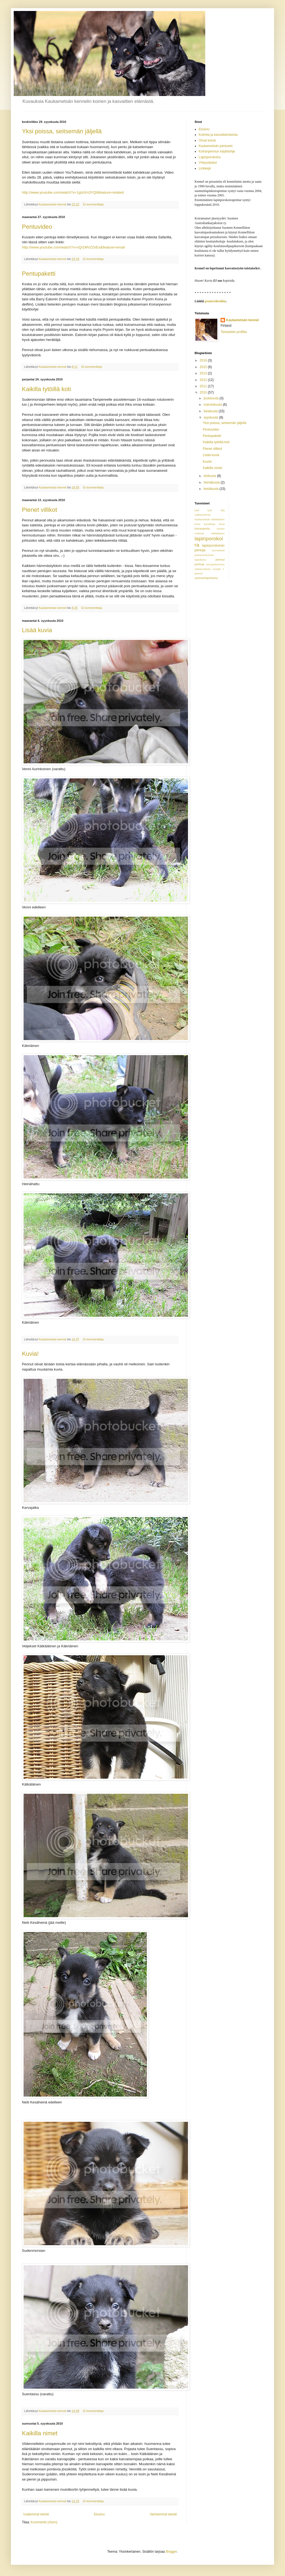 The image size is (285, 2576). I want to click on 2010, so click(204, 392).